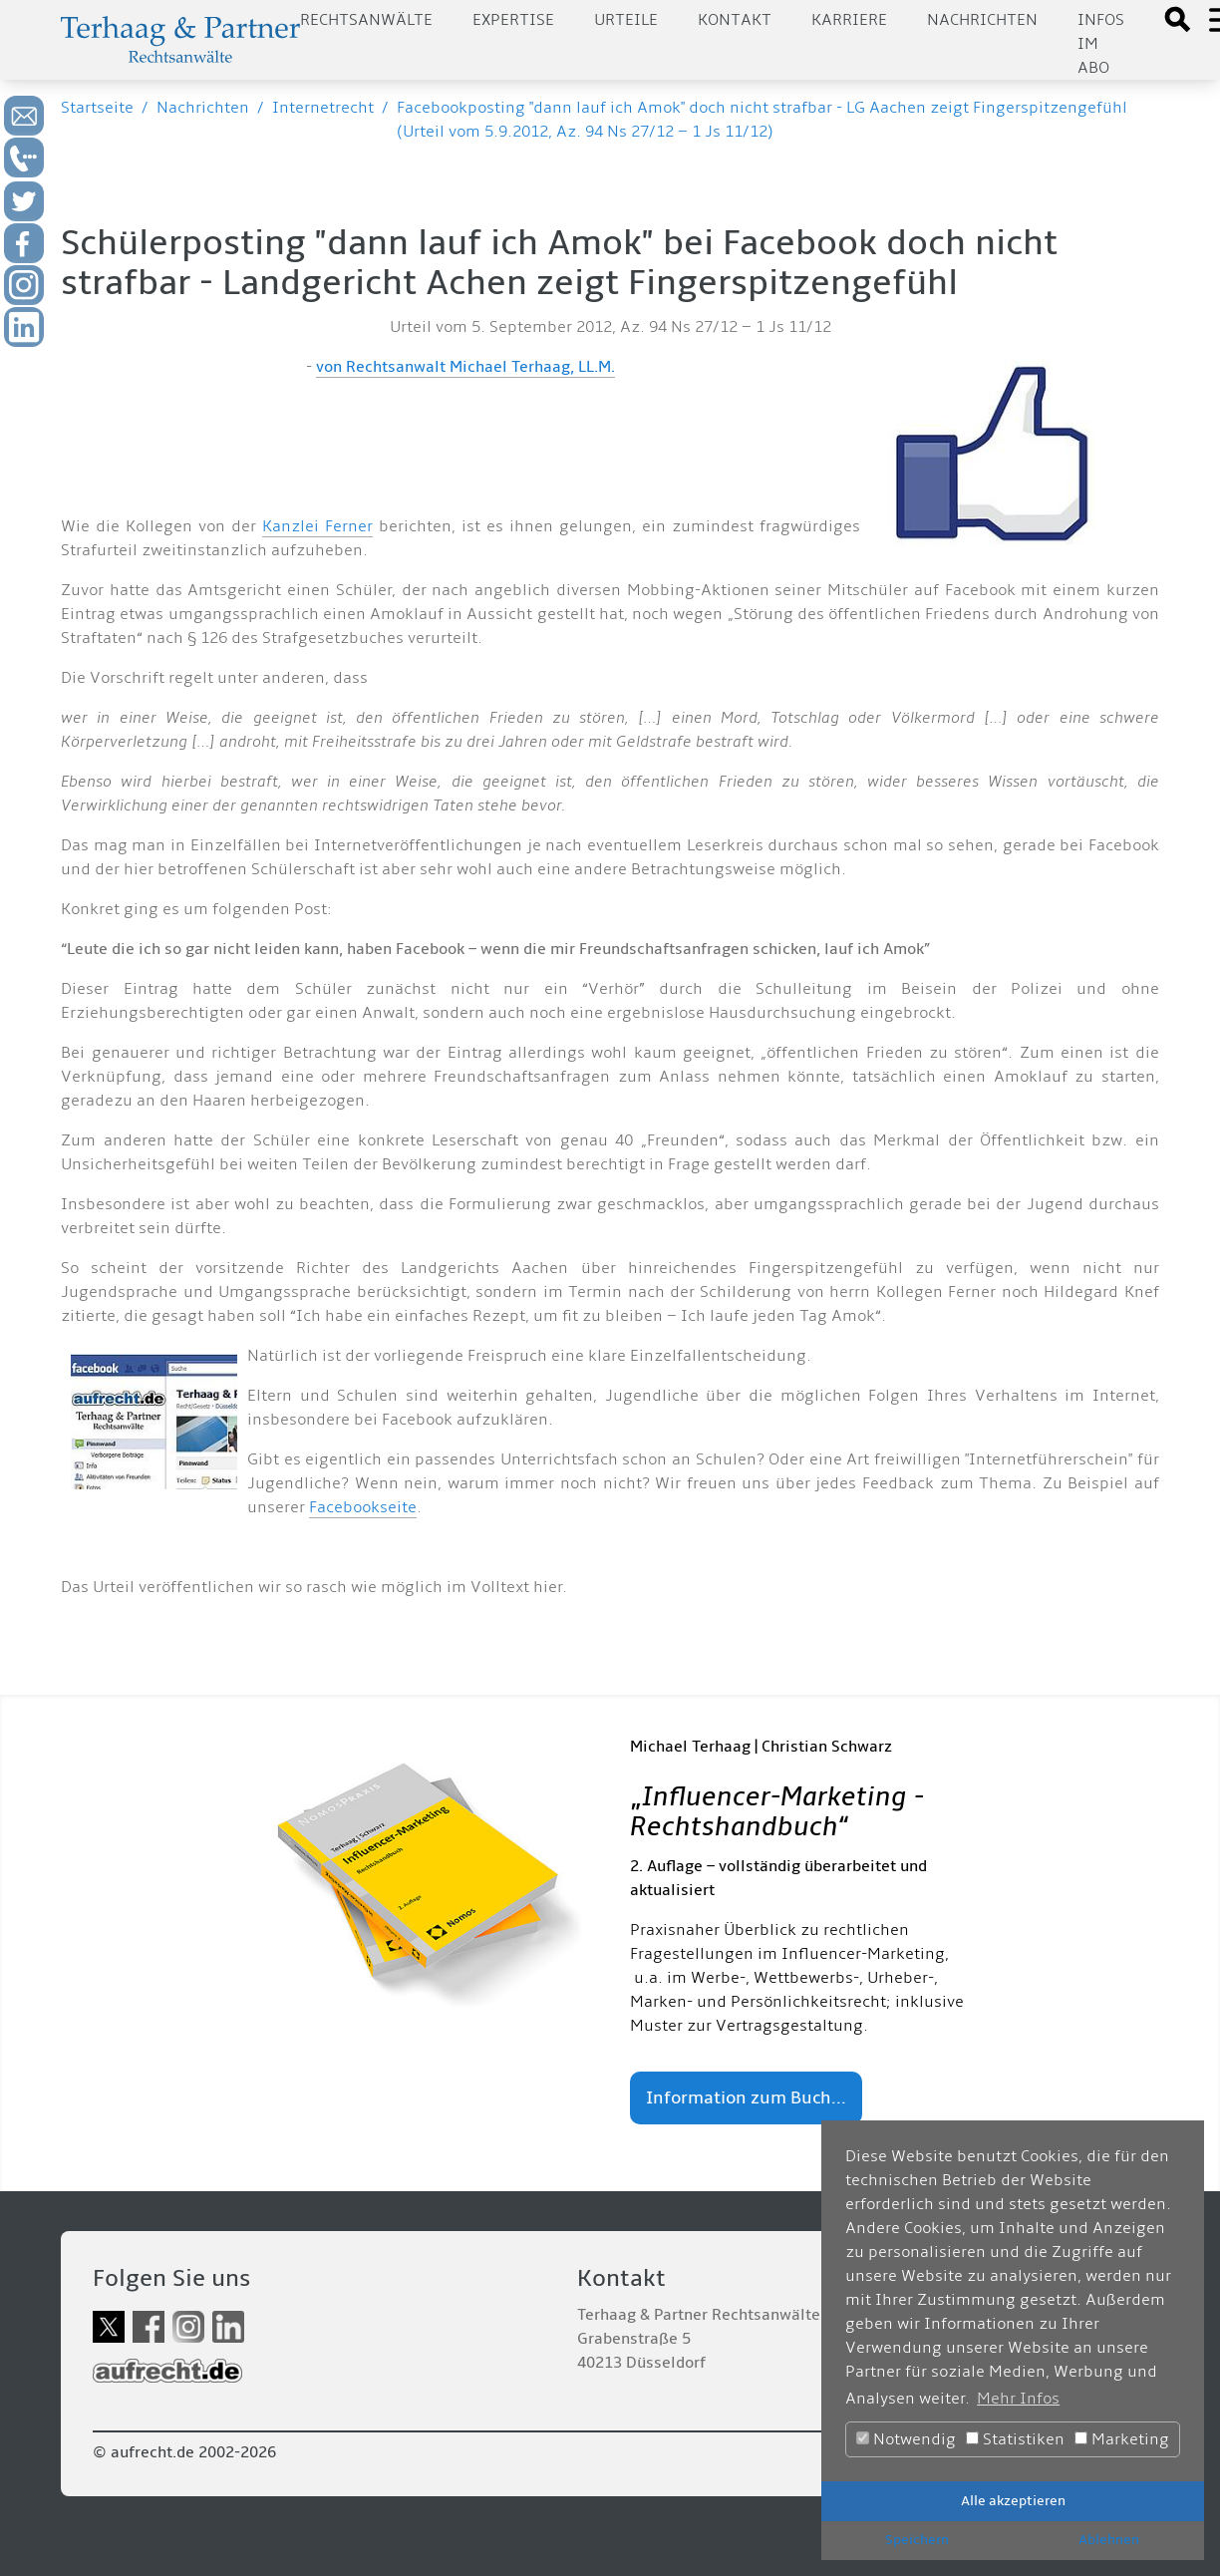  Describe the element at coordinates (734, 20) in the screenshot. I see `Kontakt` at that location.